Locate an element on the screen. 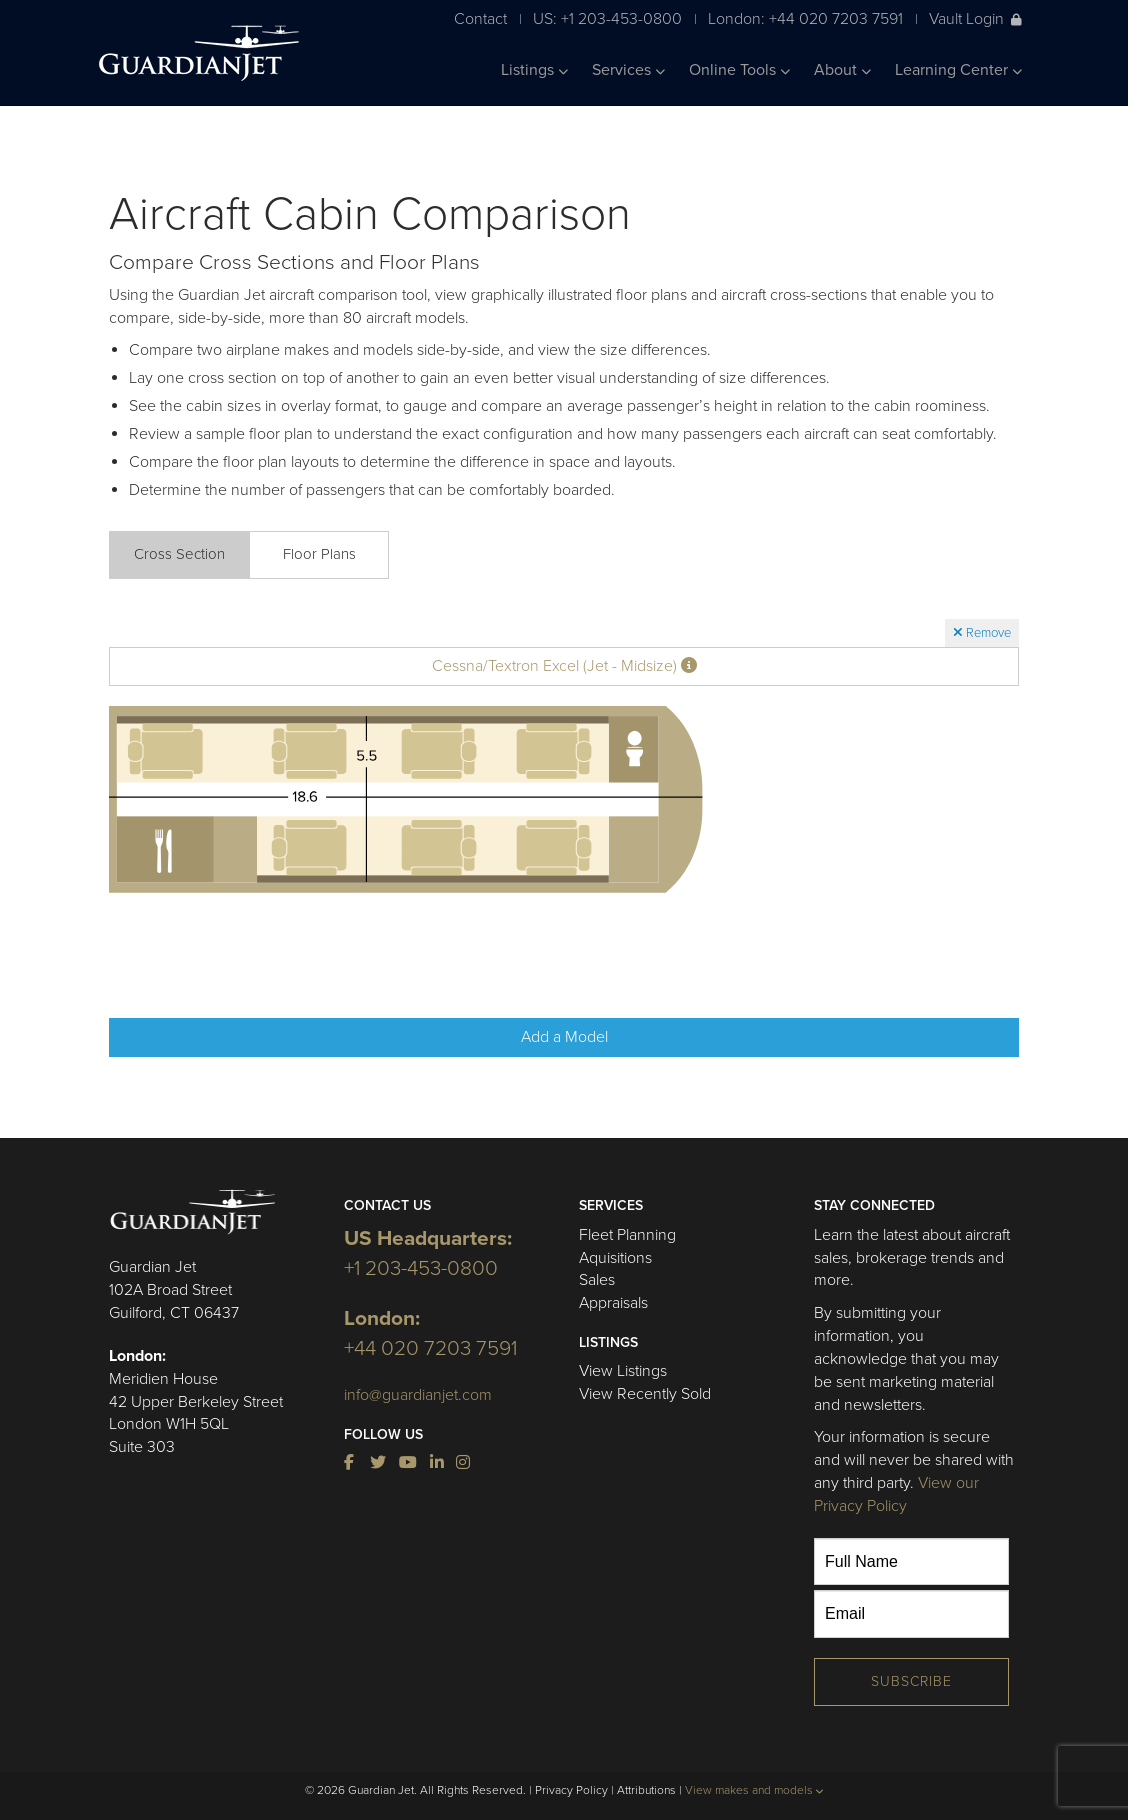 The image size is (1128, 1820). Vault Login is located at coordinates (975, 18).